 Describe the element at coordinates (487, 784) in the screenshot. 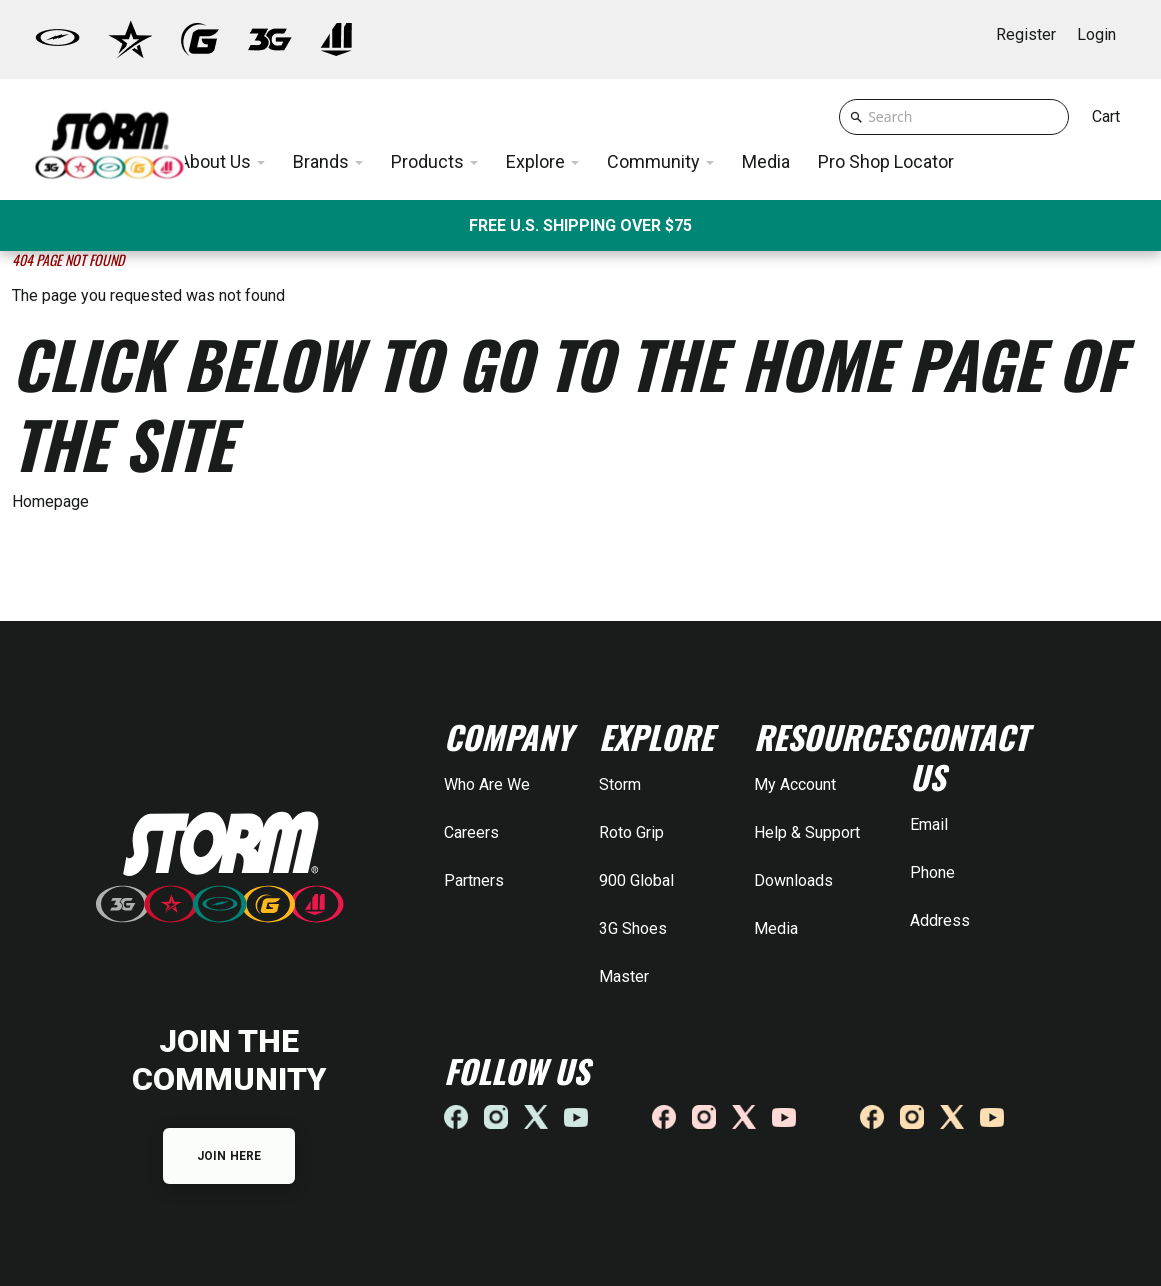

I see `Who Are We` at that location.